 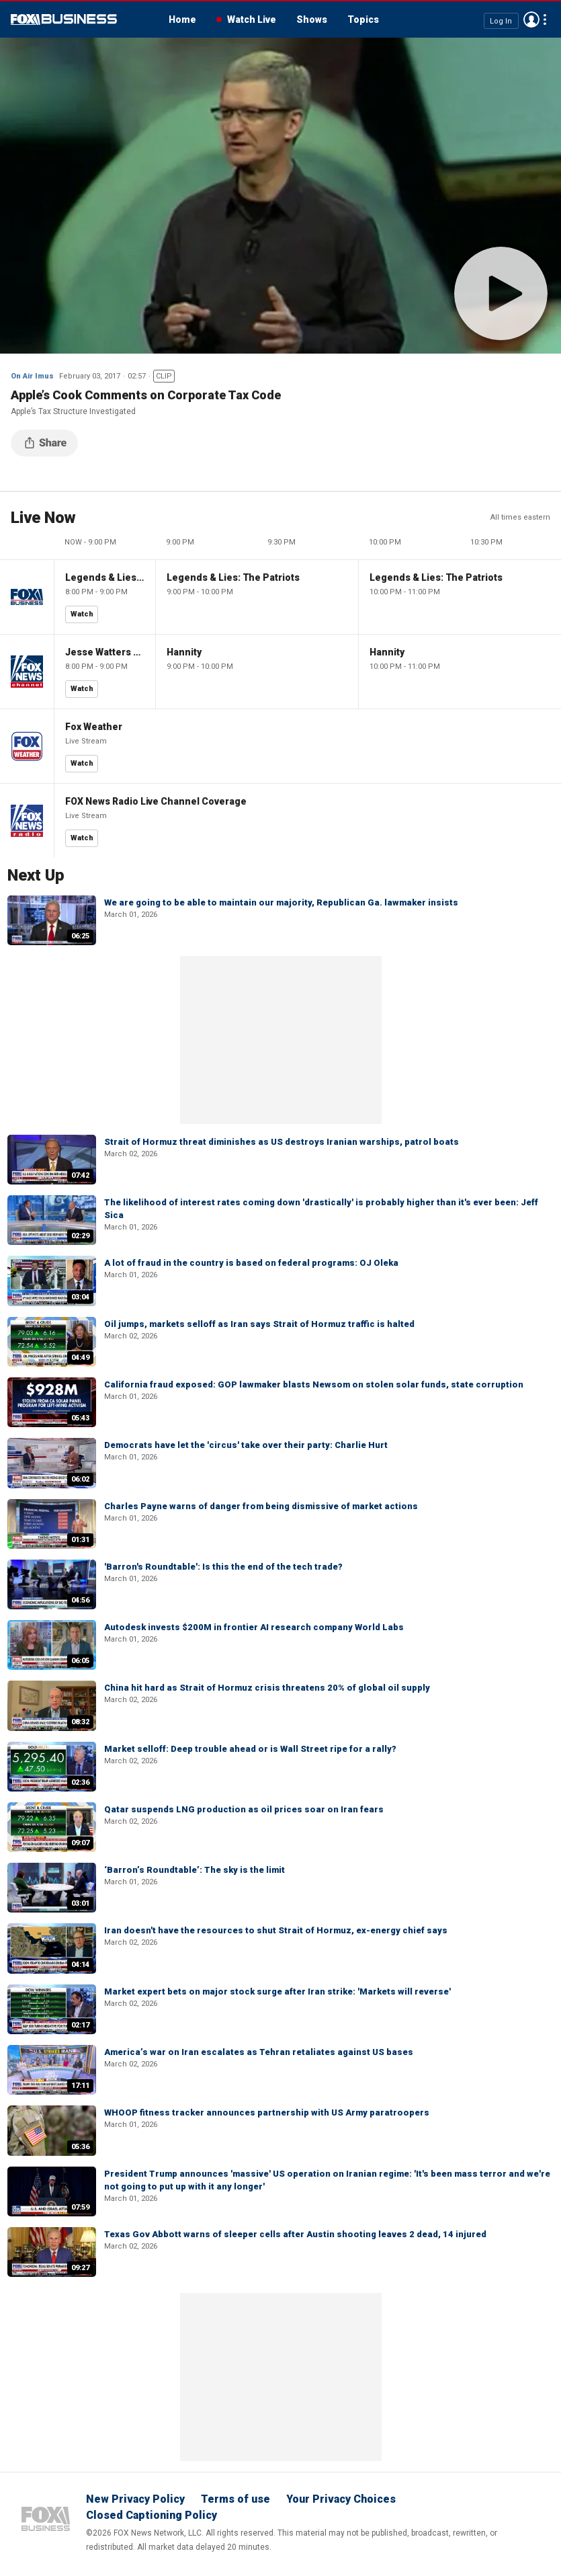 What do you see at coordinates (258, 2052) in the screenshot?
I see `America’s war on Iran escalates as Tehran retaliates against US bases` at bounding box center [258, 2052].